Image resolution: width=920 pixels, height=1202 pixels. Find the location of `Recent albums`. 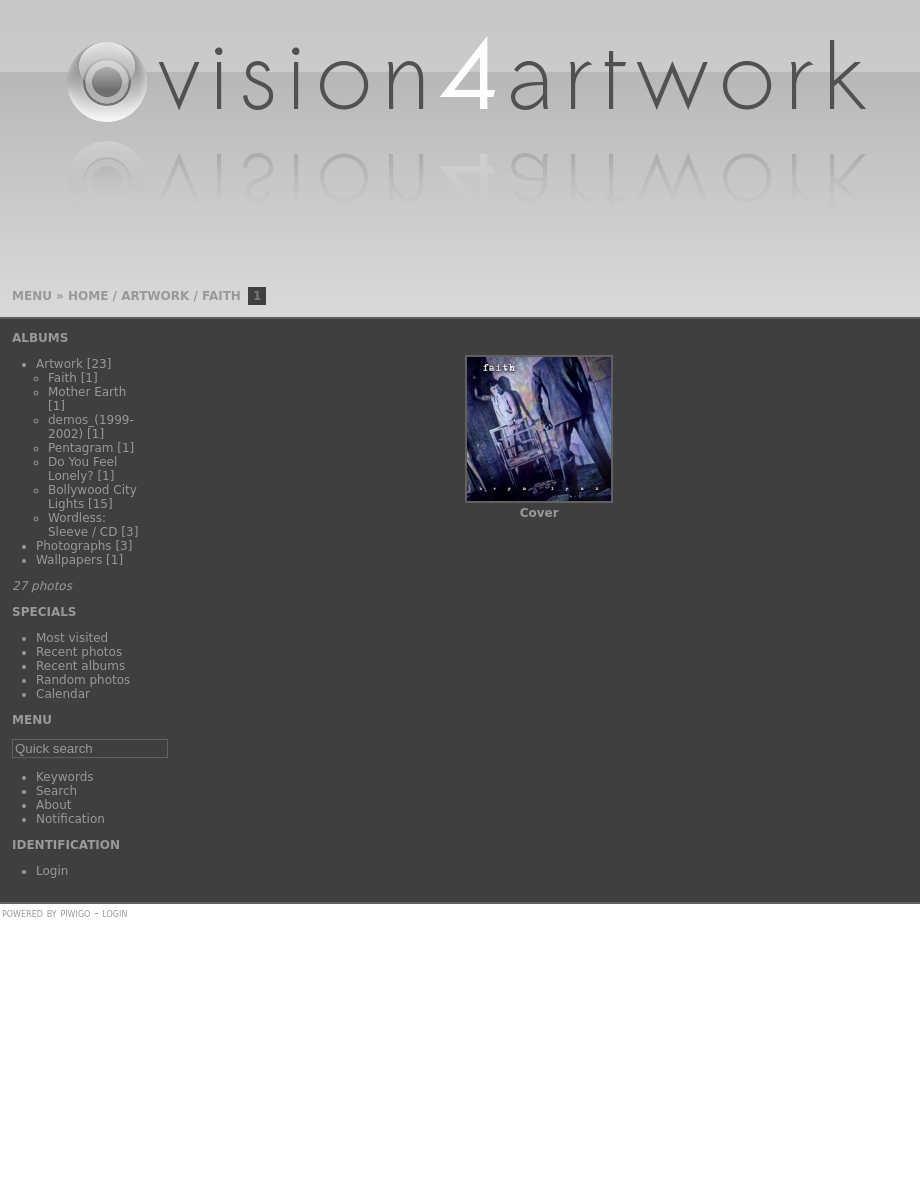

Recent albums is located at coordinates (80, 666).